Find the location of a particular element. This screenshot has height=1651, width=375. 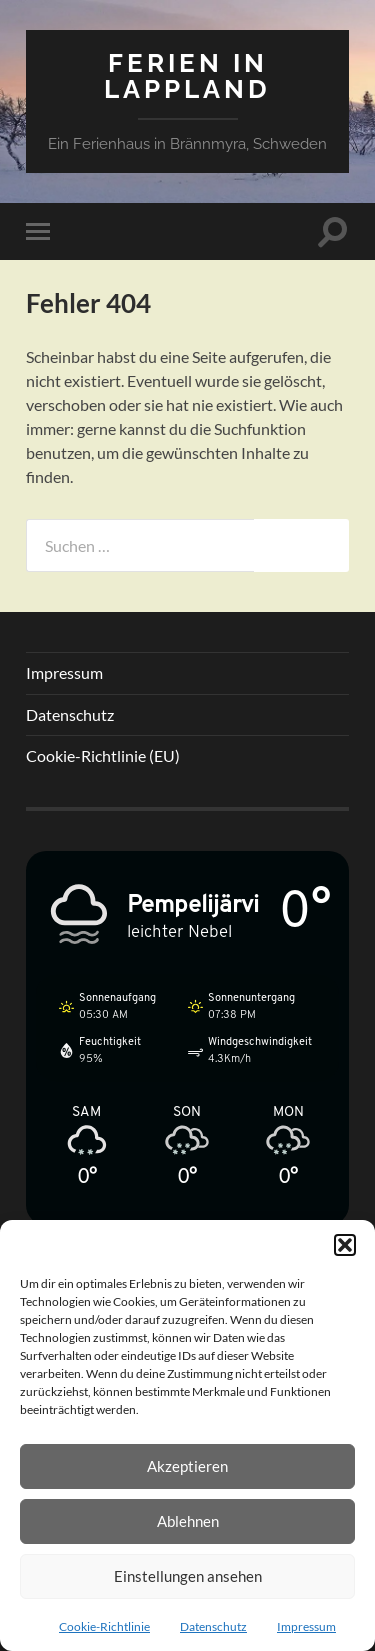

Impressum is located at coordinates (306, 1626).